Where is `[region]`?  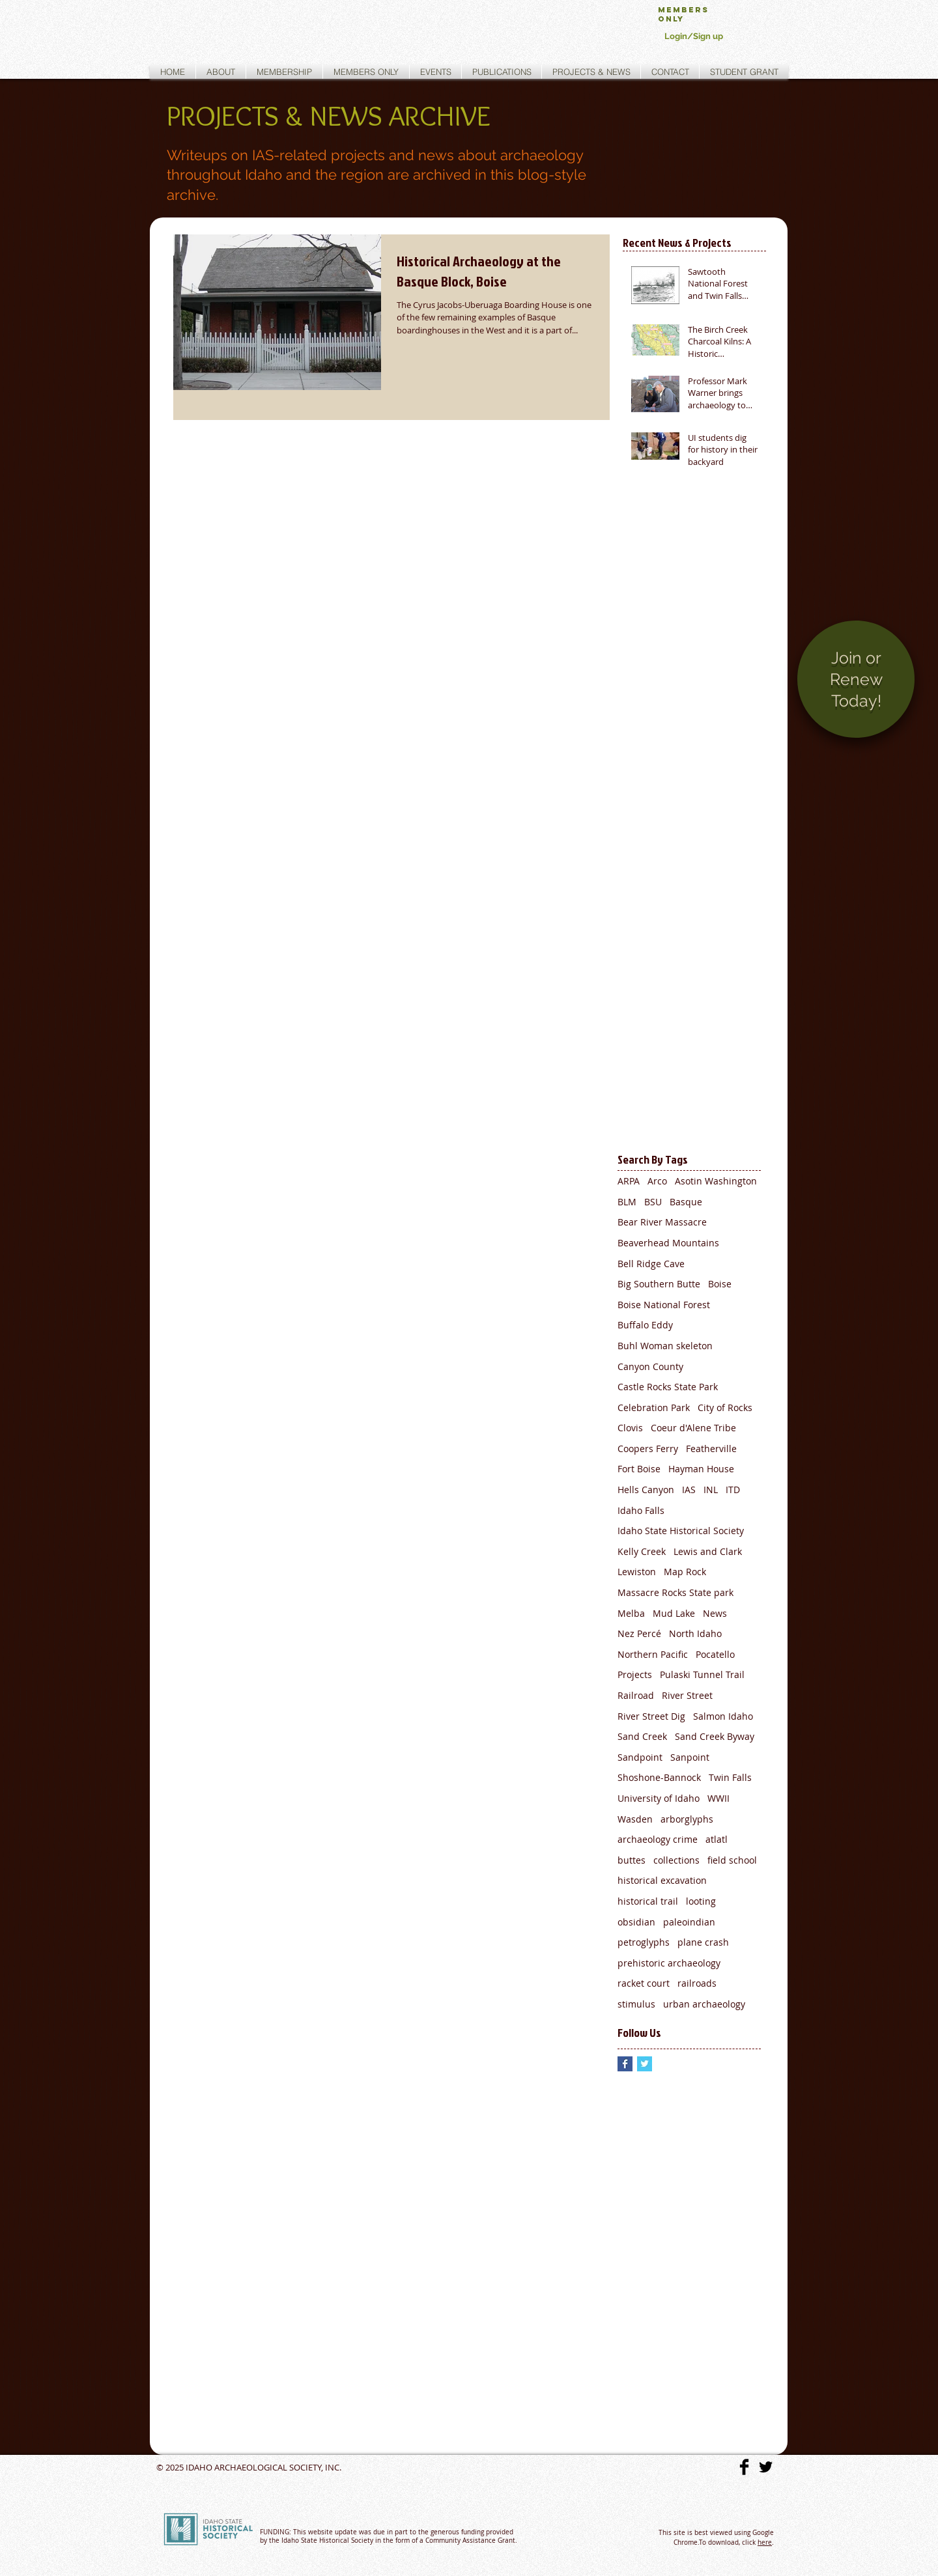
[region] is located at coordinates (856, 690).